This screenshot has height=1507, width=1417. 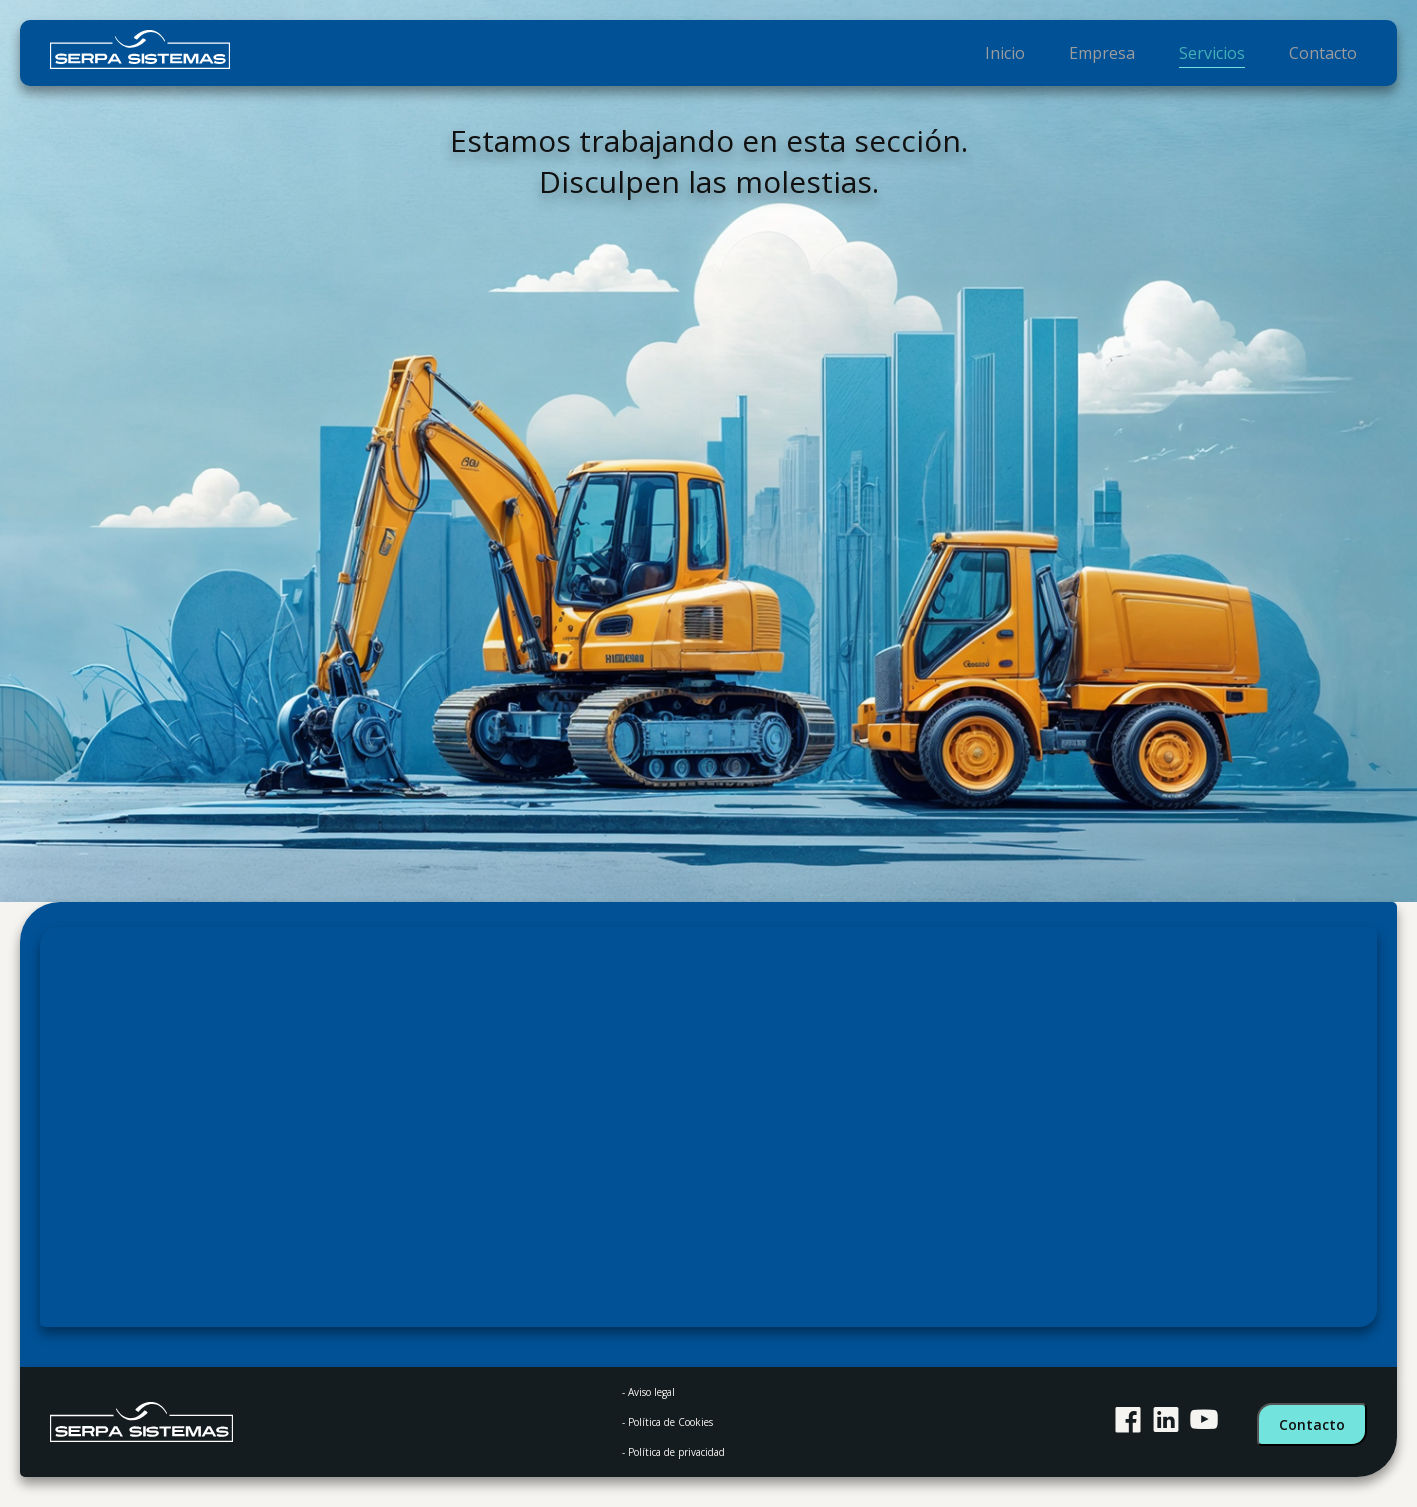 I want to click on Inicio, so click(x=1022, y=55).